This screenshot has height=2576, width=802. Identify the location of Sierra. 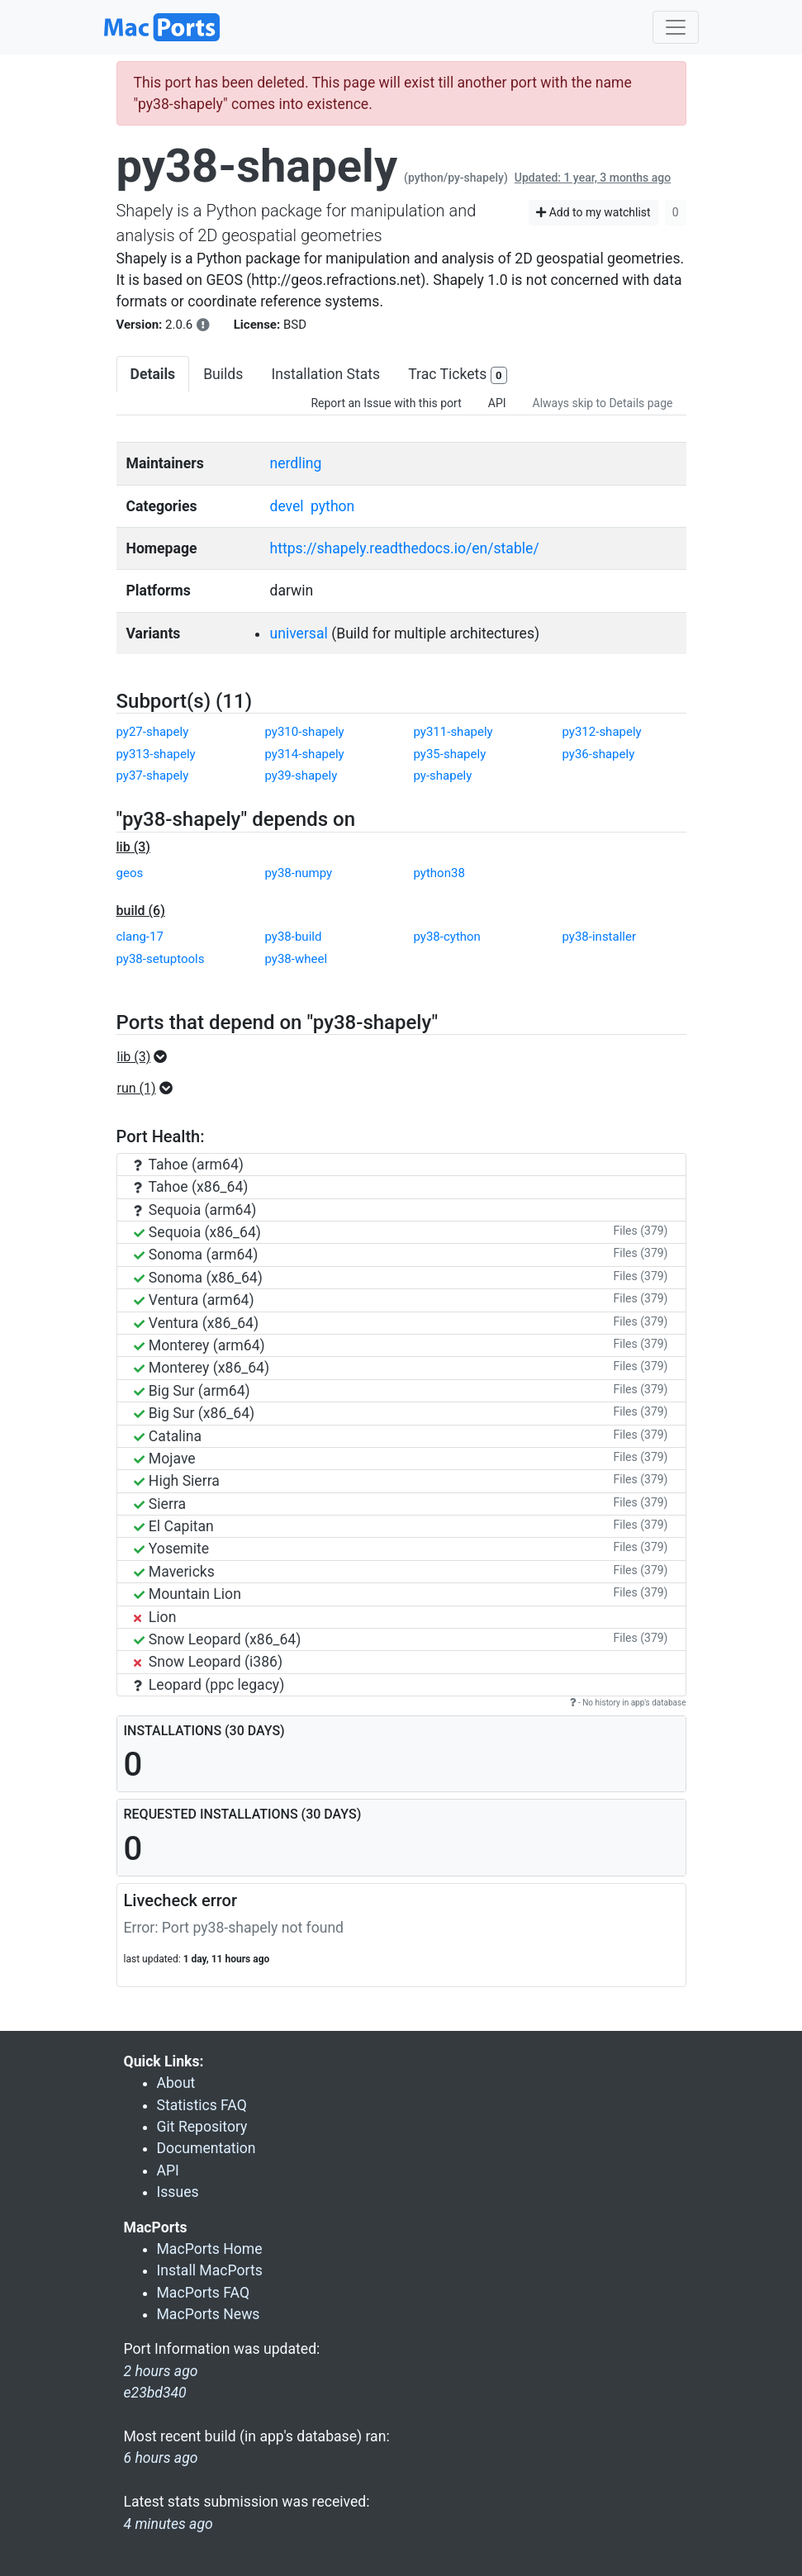
(160, 1504).